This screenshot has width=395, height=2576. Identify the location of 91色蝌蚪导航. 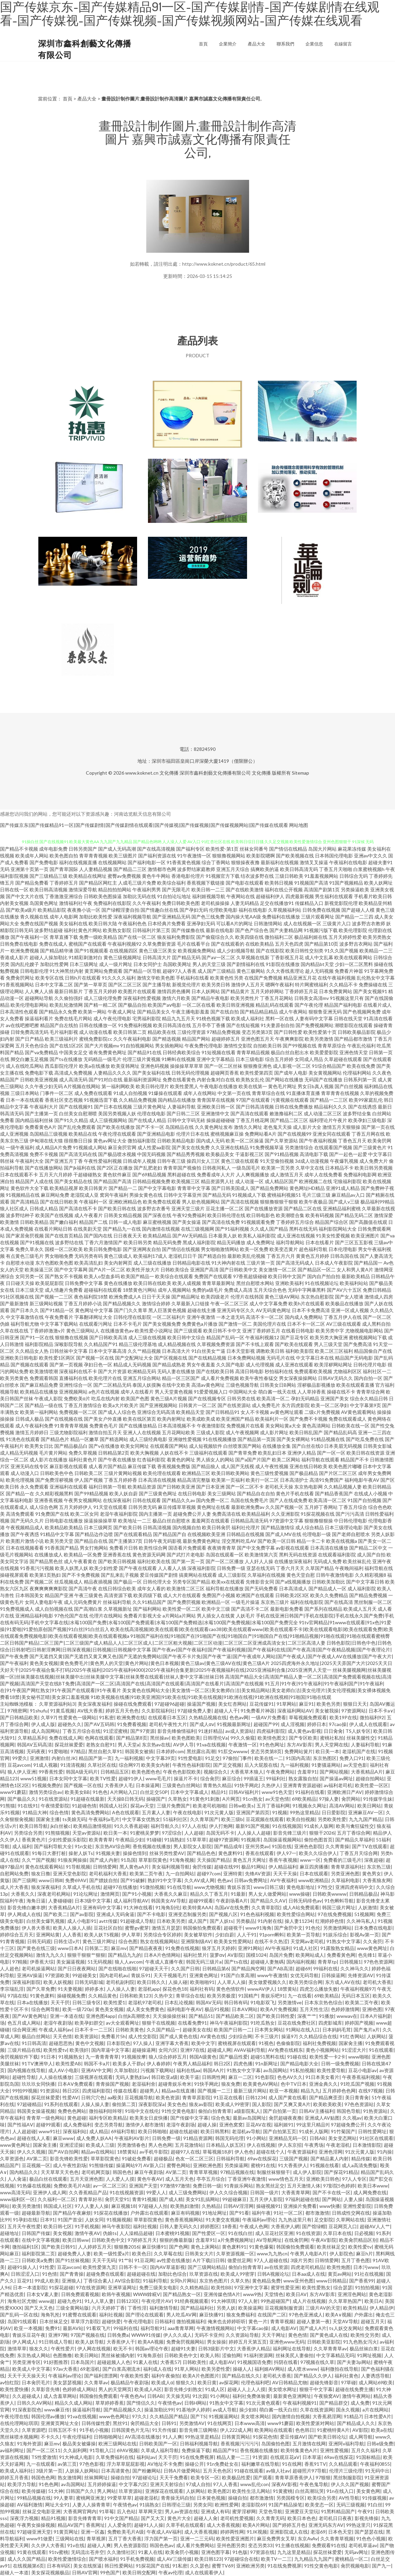
(339, 1900).